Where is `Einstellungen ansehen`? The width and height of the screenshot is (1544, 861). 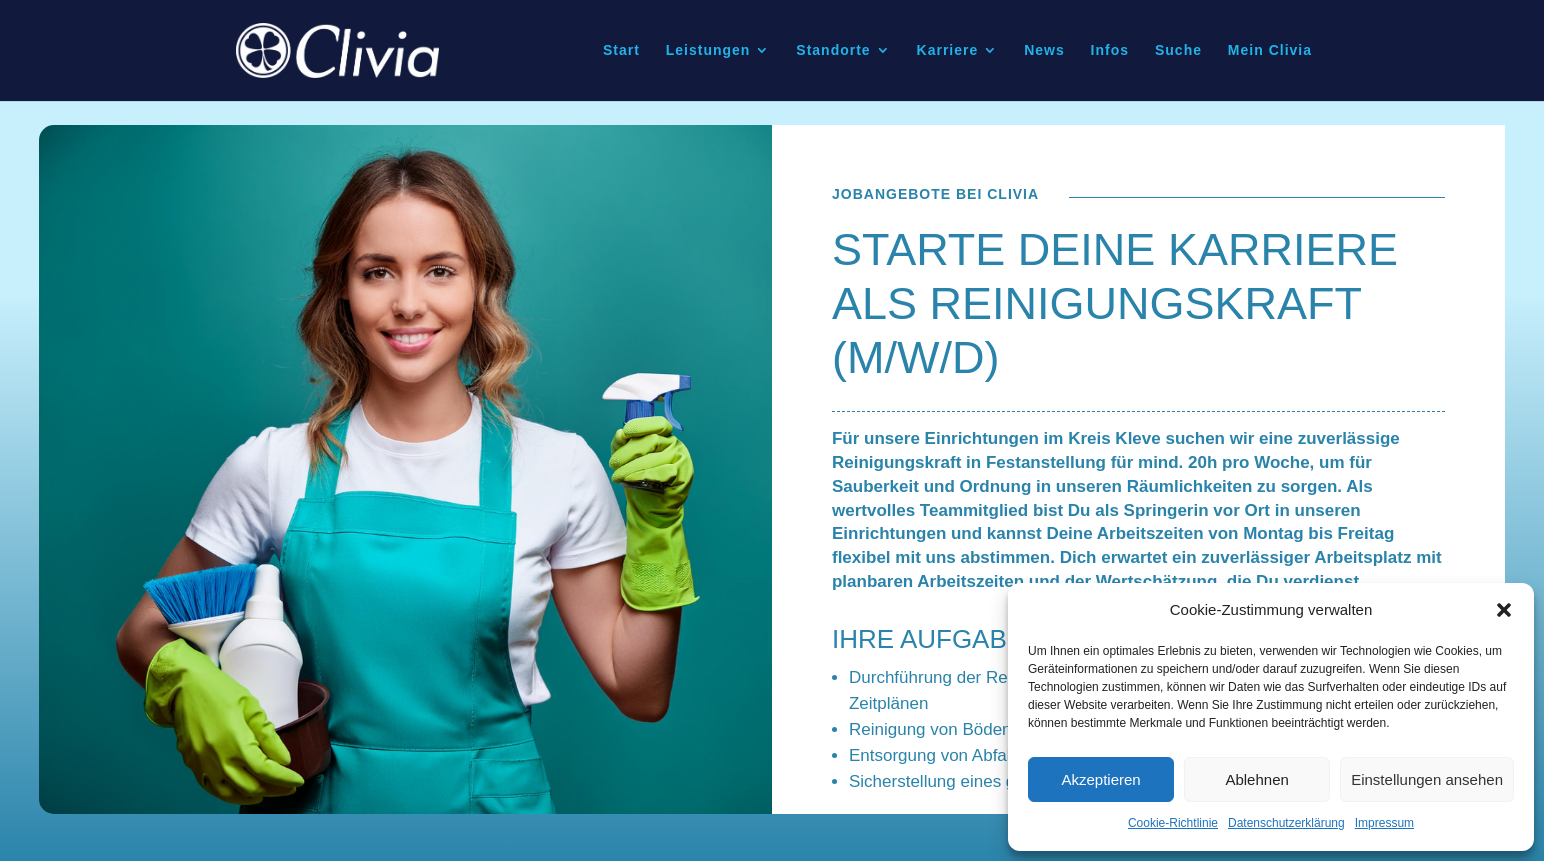
Einstellungen ansehen is located at coordinates (1427, 779).